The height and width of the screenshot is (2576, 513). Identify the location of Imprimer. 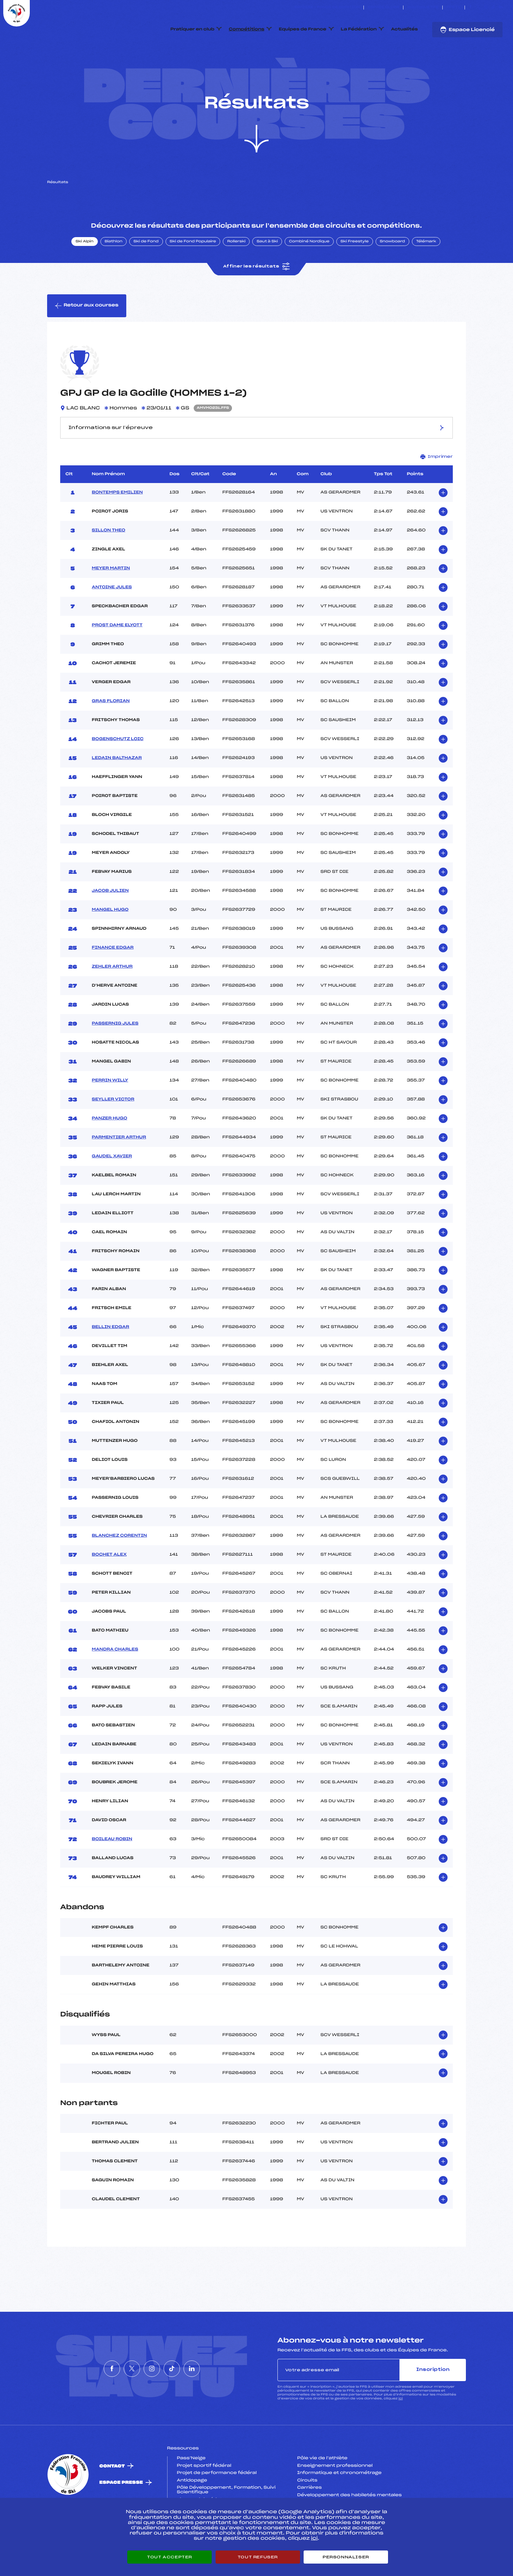
(436, 487).